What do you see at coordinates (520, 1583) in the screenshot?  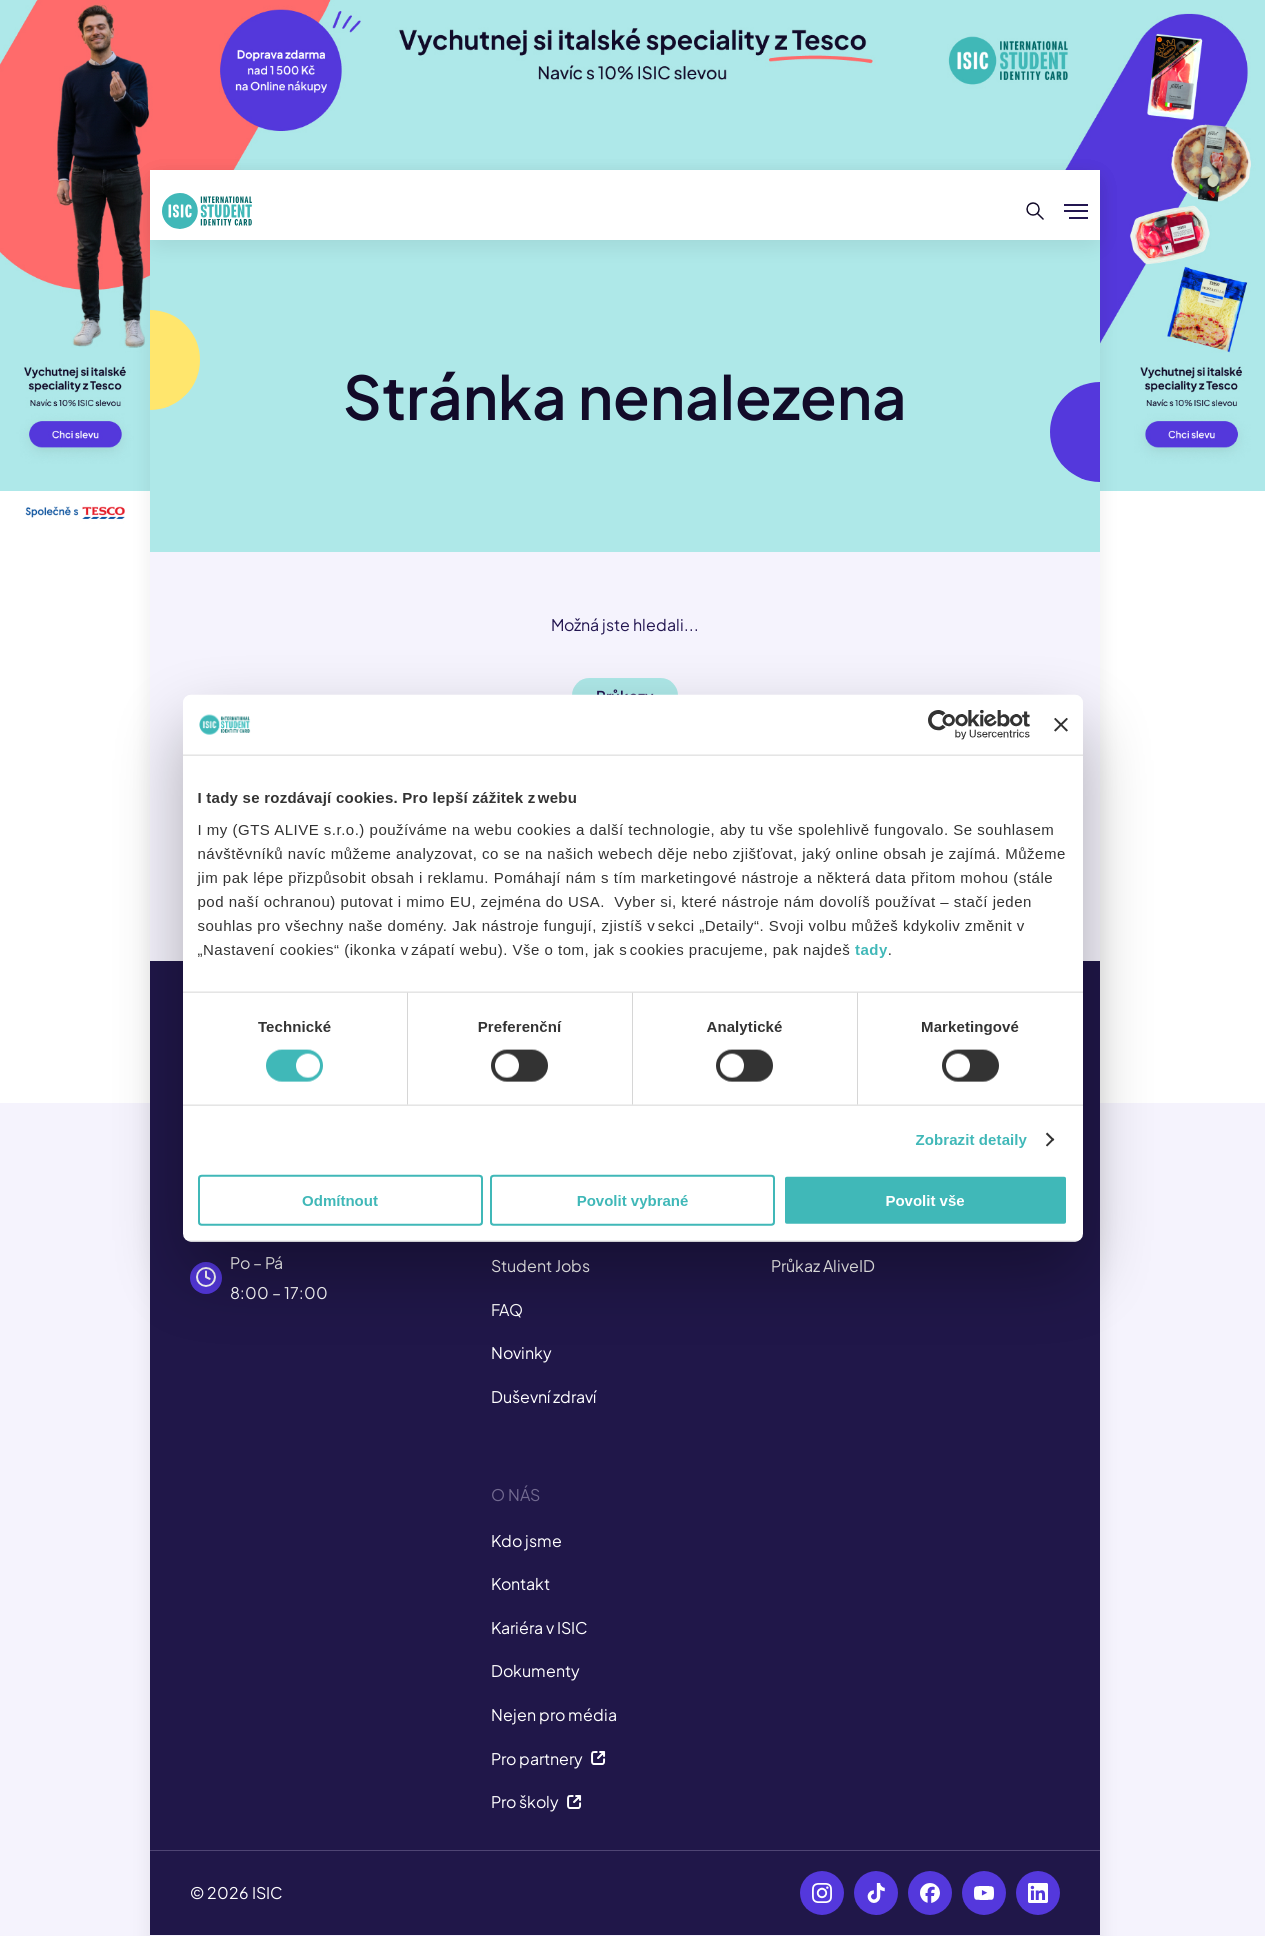 I see `Kontakt` at bounding box center [520, 1583].